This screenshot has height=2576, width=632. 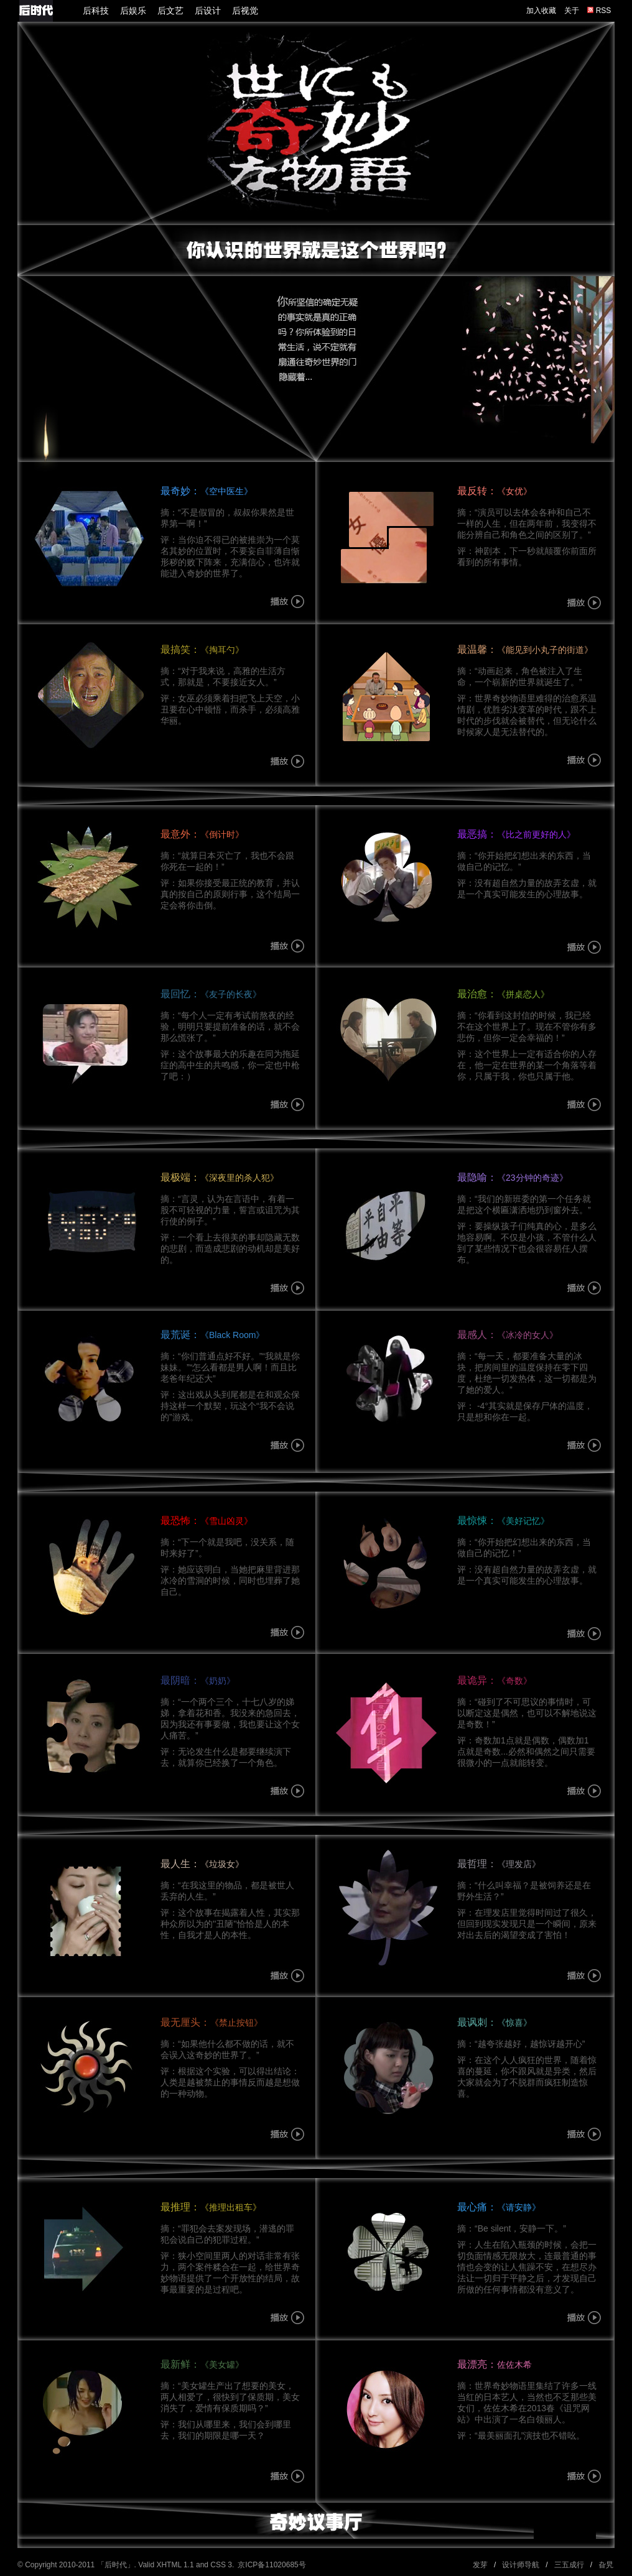 What do you see at coordinates (208, 11) in the screenshot?
I see `后设计` at bounding box center [208, 11].